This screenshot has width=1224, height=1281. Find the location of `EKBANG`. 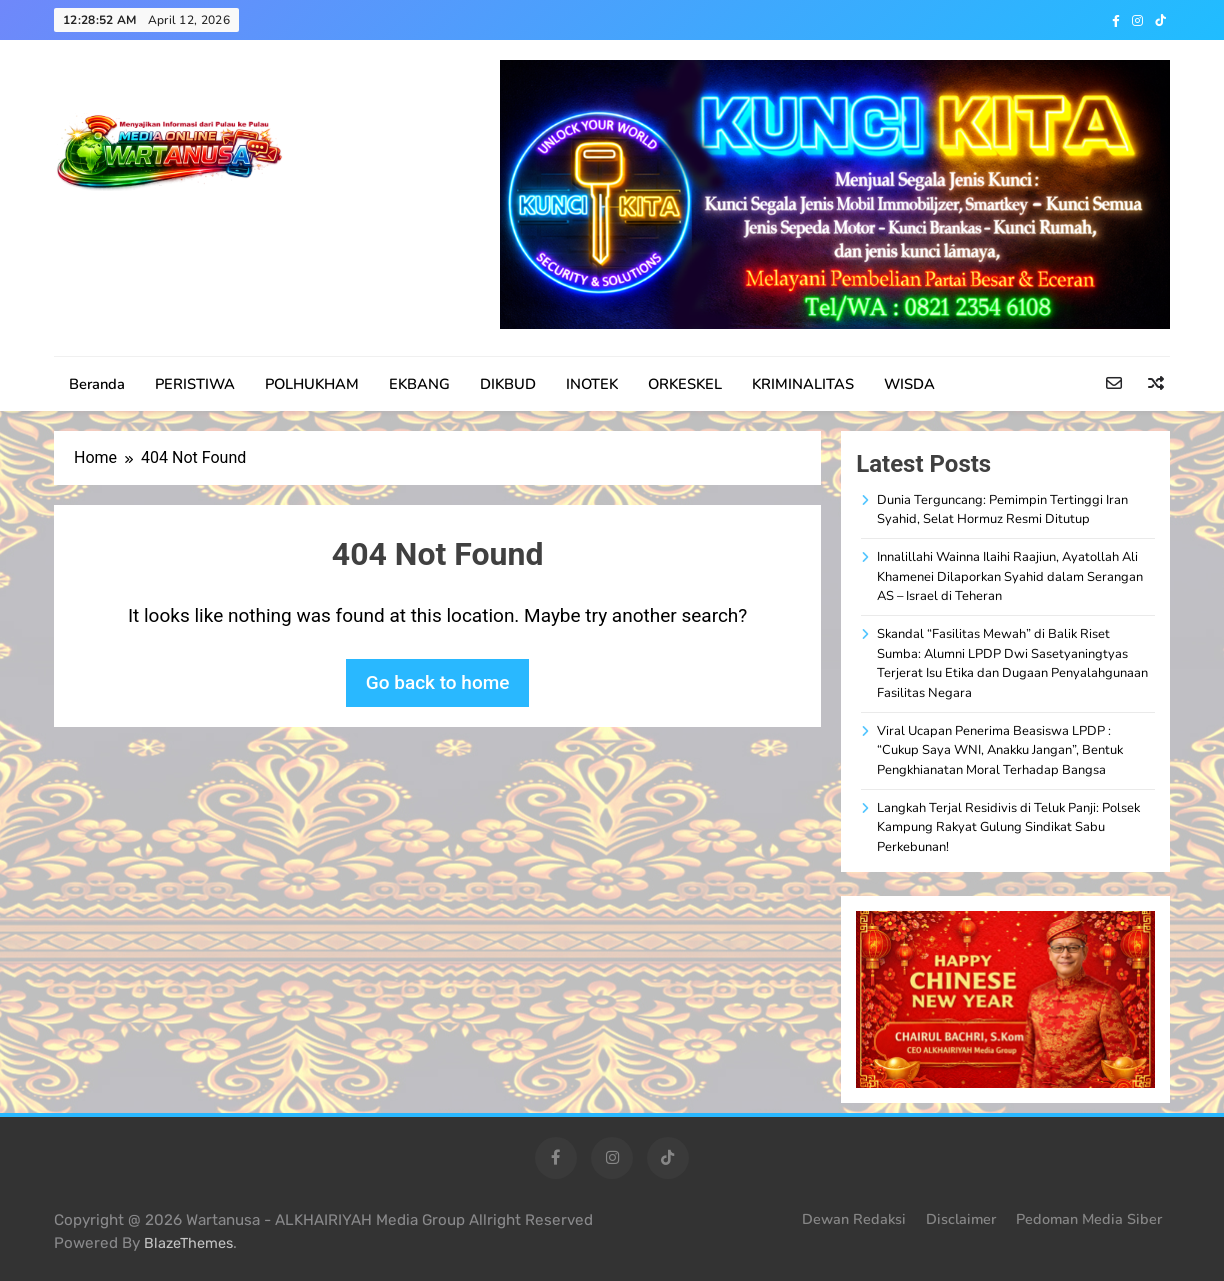

EKBANG is located at coordinates (419, 384).